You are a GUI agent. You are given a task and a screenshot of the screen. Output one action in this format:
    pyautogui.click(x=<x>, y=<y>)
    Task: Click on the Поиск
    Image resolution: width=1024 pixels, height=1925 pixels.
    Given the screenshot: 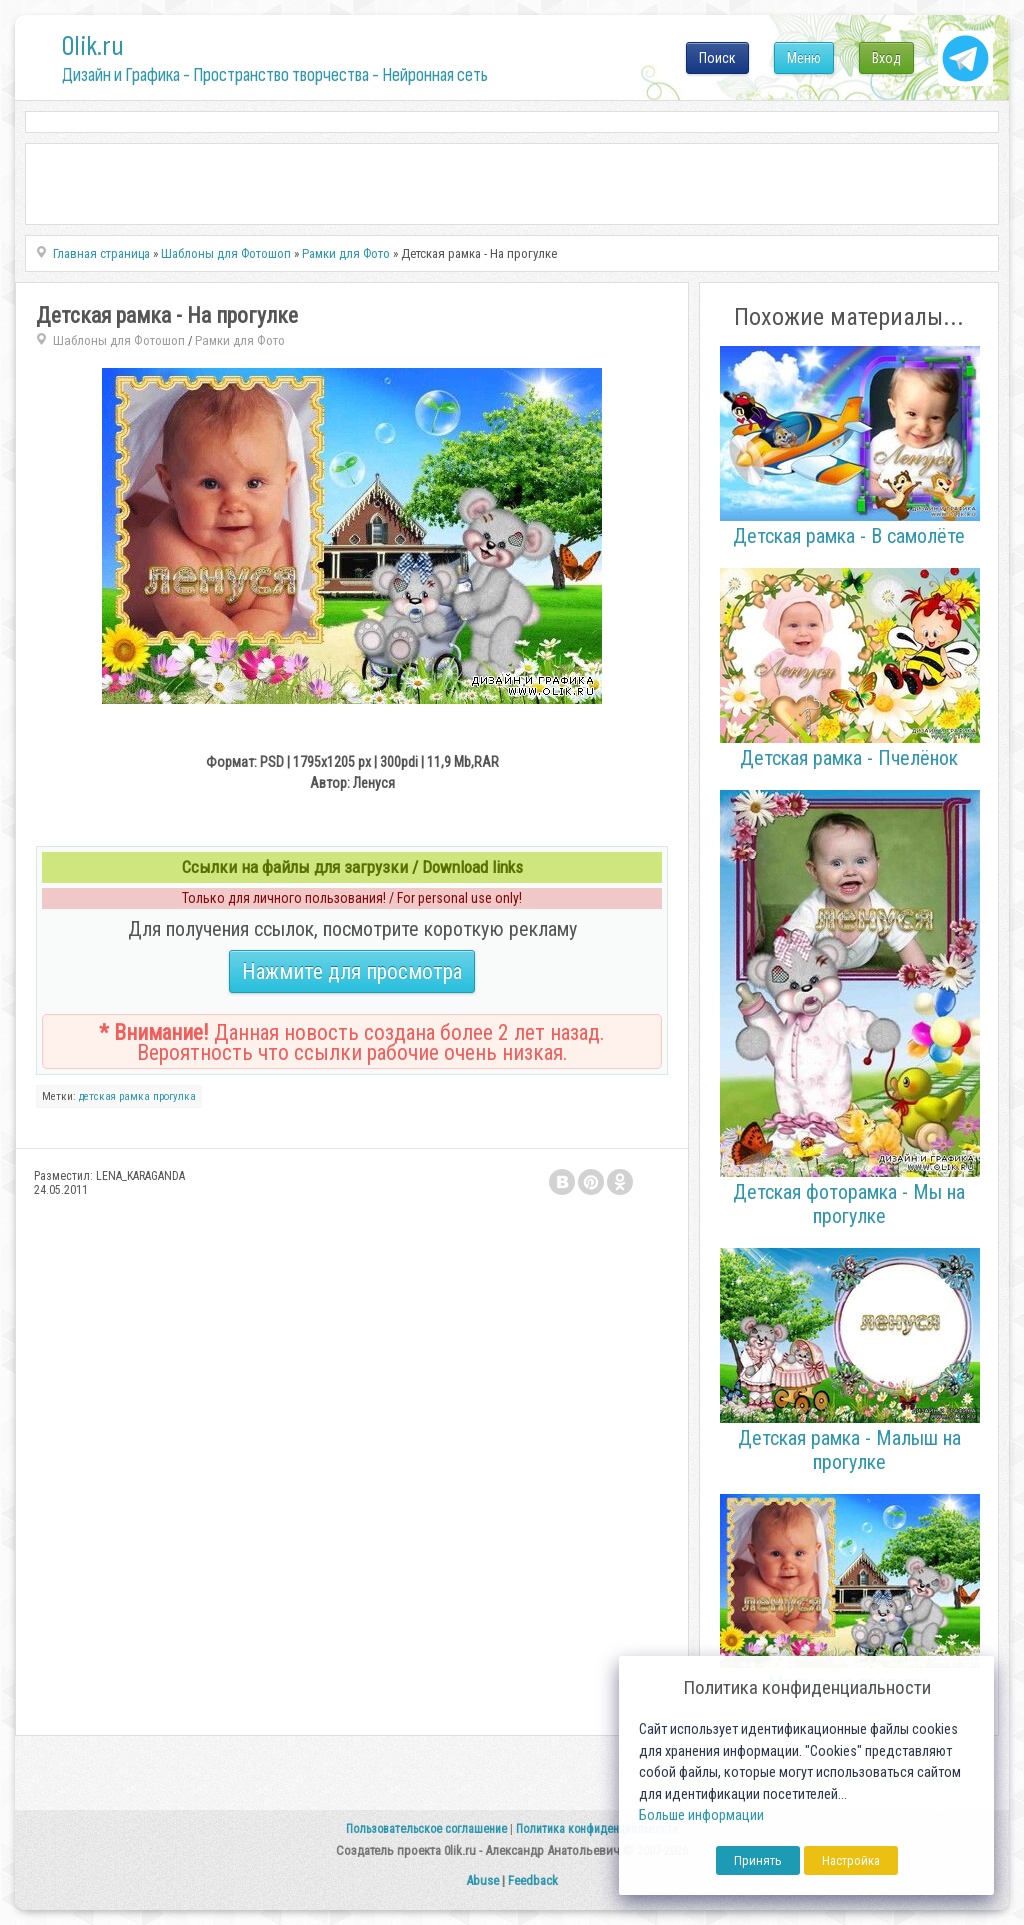 What is the action you would take?
    pyautogui.click(x=717, y=58)
    